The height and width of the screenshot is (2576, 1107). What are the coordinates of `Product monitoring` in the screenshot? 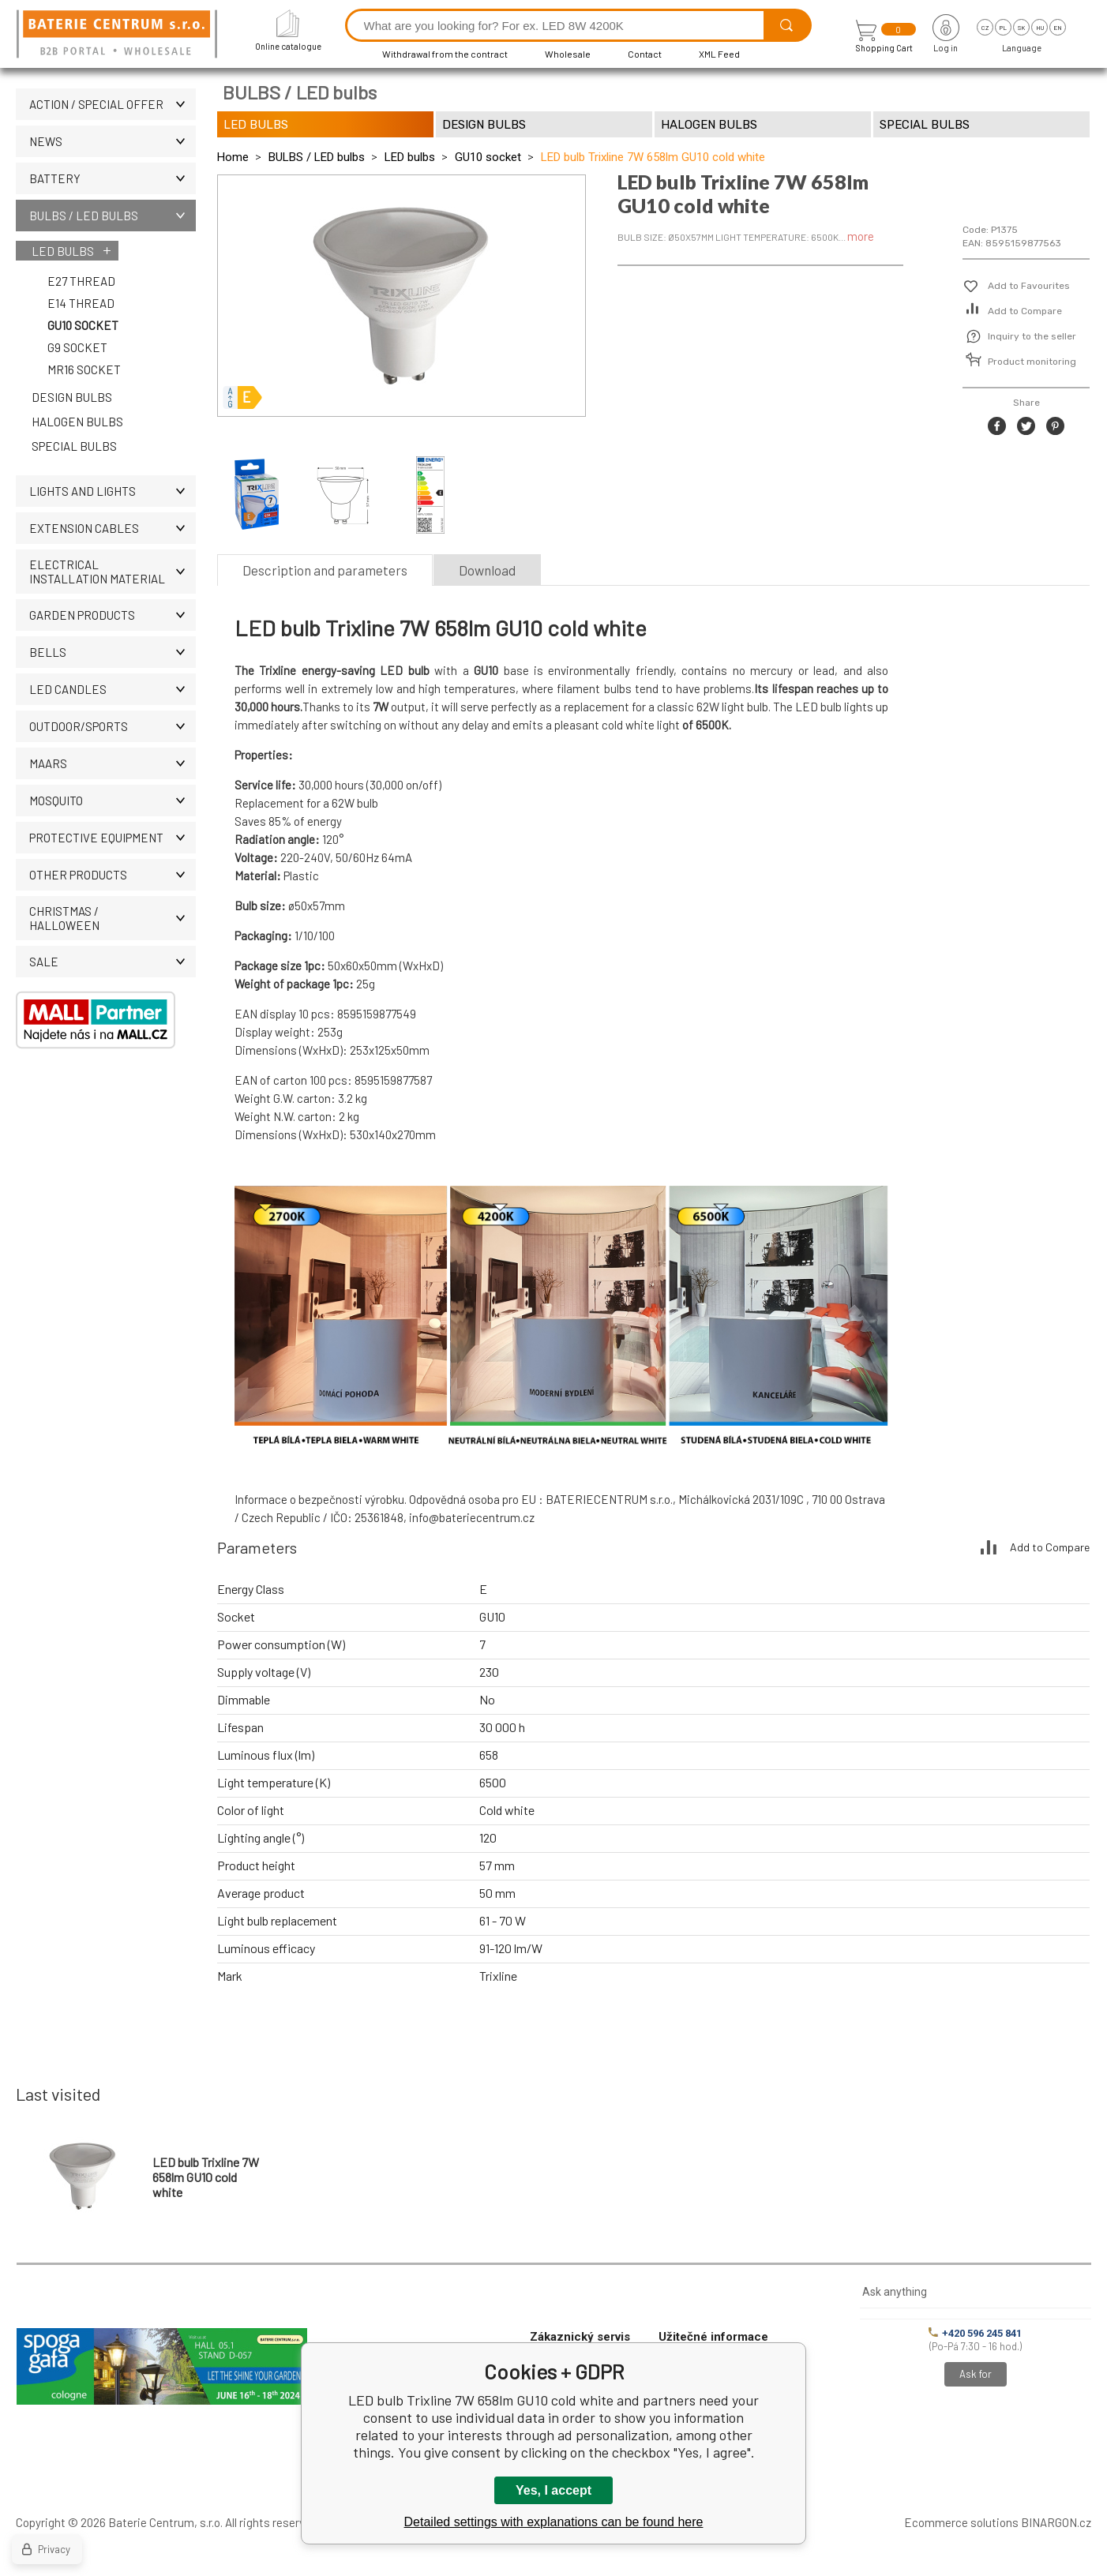 It's located at (1032, 361).